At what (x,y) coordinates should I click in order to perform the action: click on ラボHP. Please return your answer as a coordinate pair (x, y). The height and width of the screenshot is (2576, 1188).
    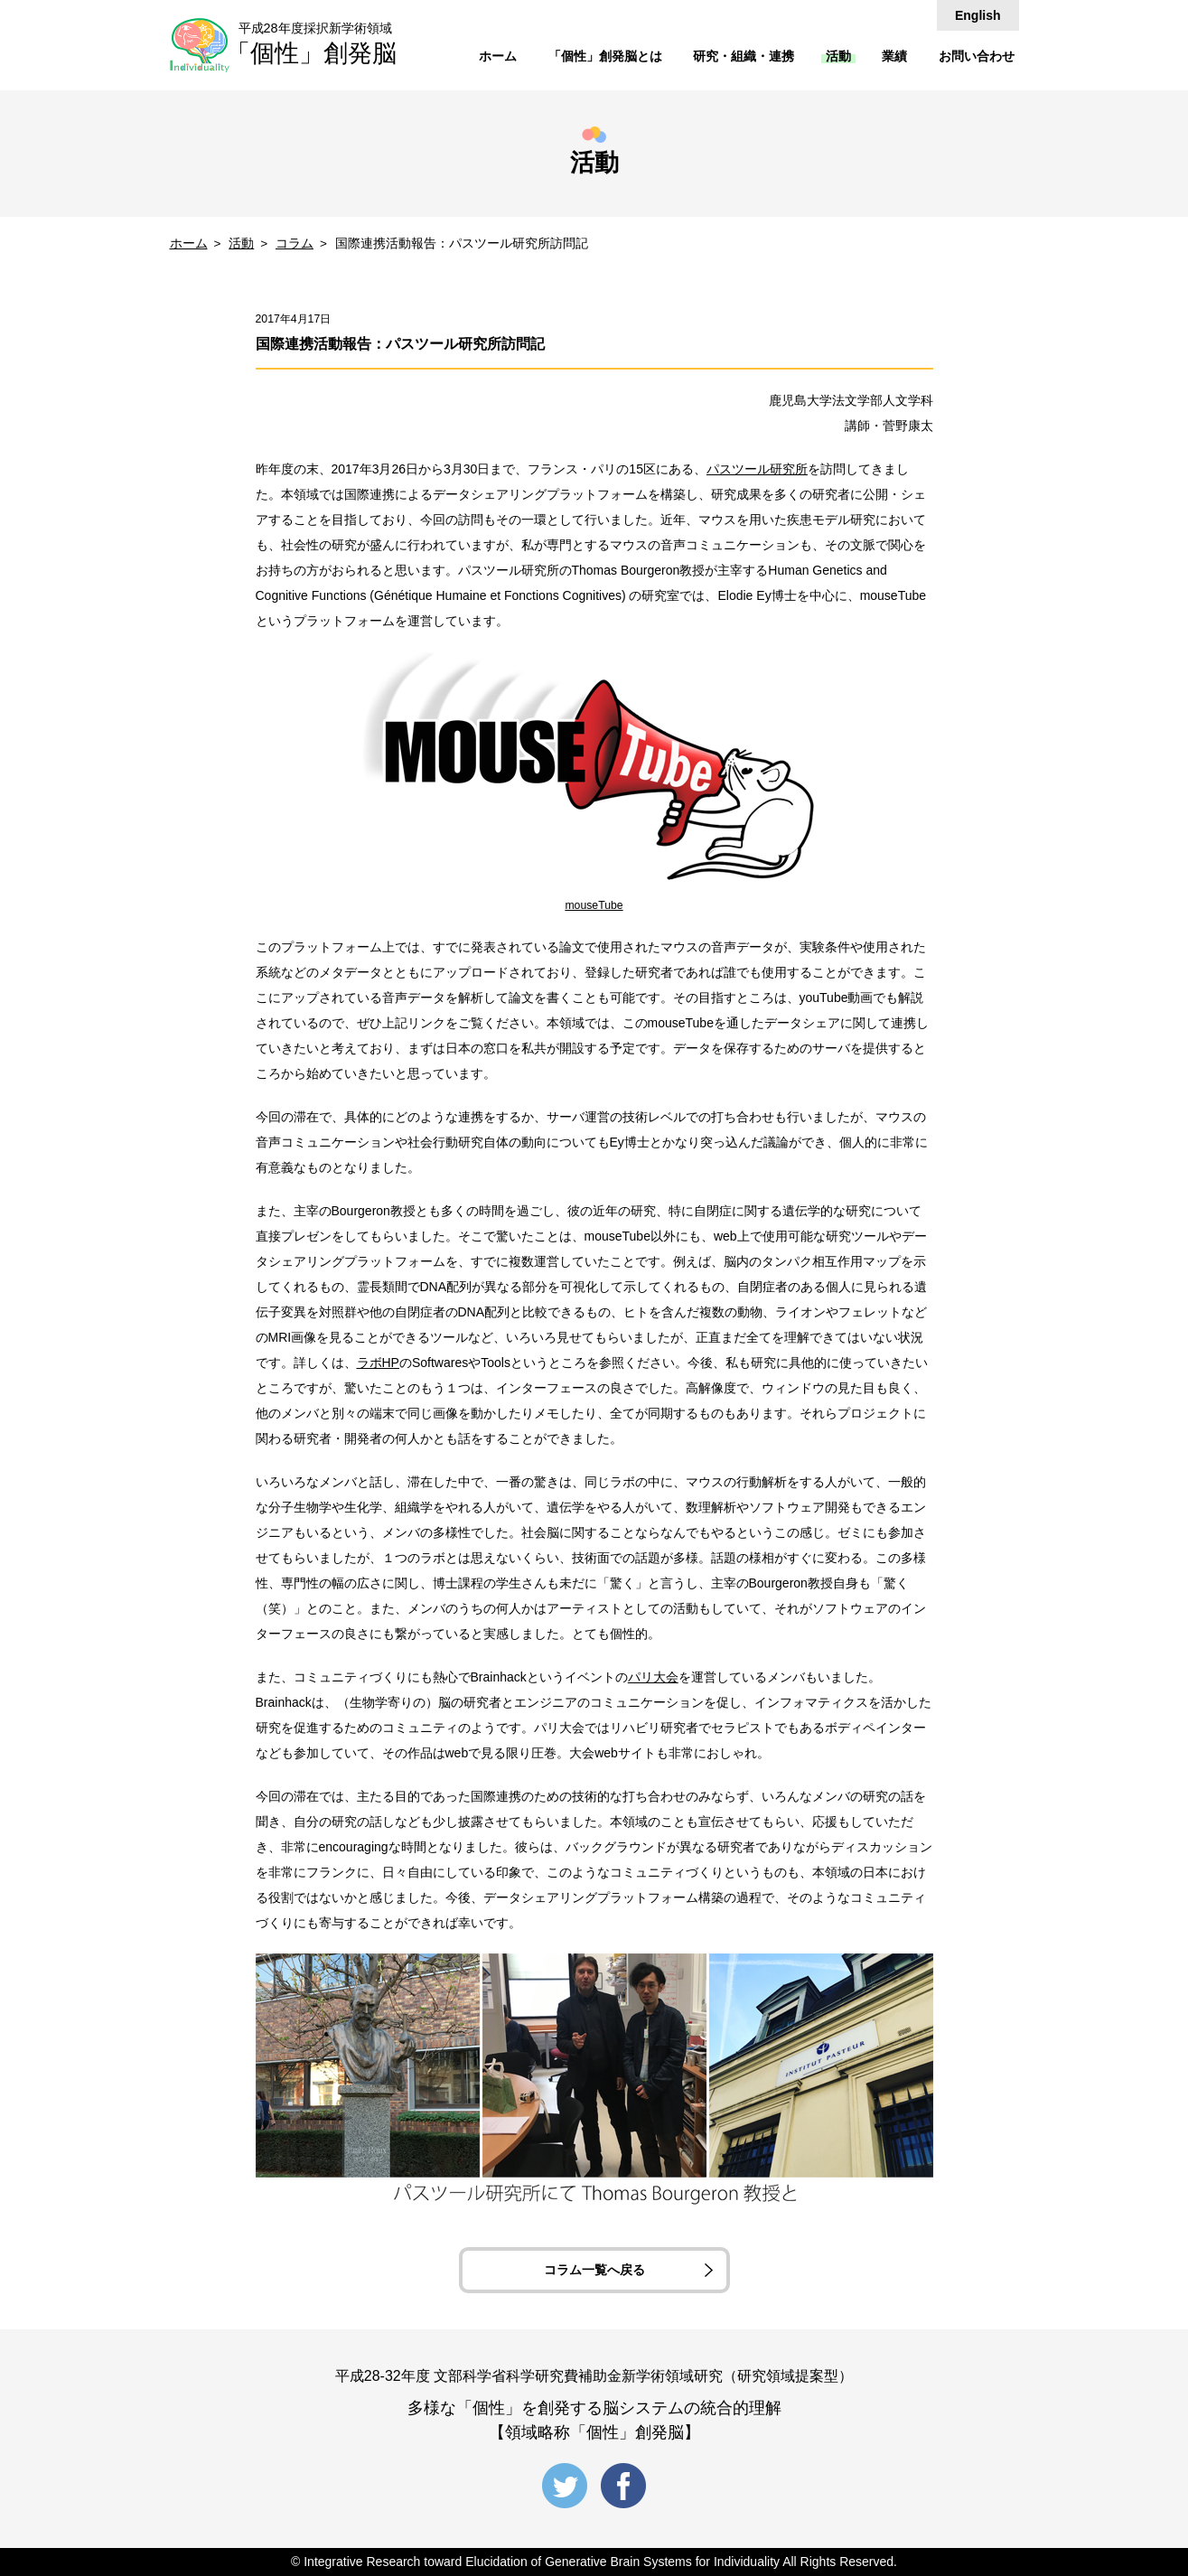
    Looking at the image, I should click on (378, 1362).